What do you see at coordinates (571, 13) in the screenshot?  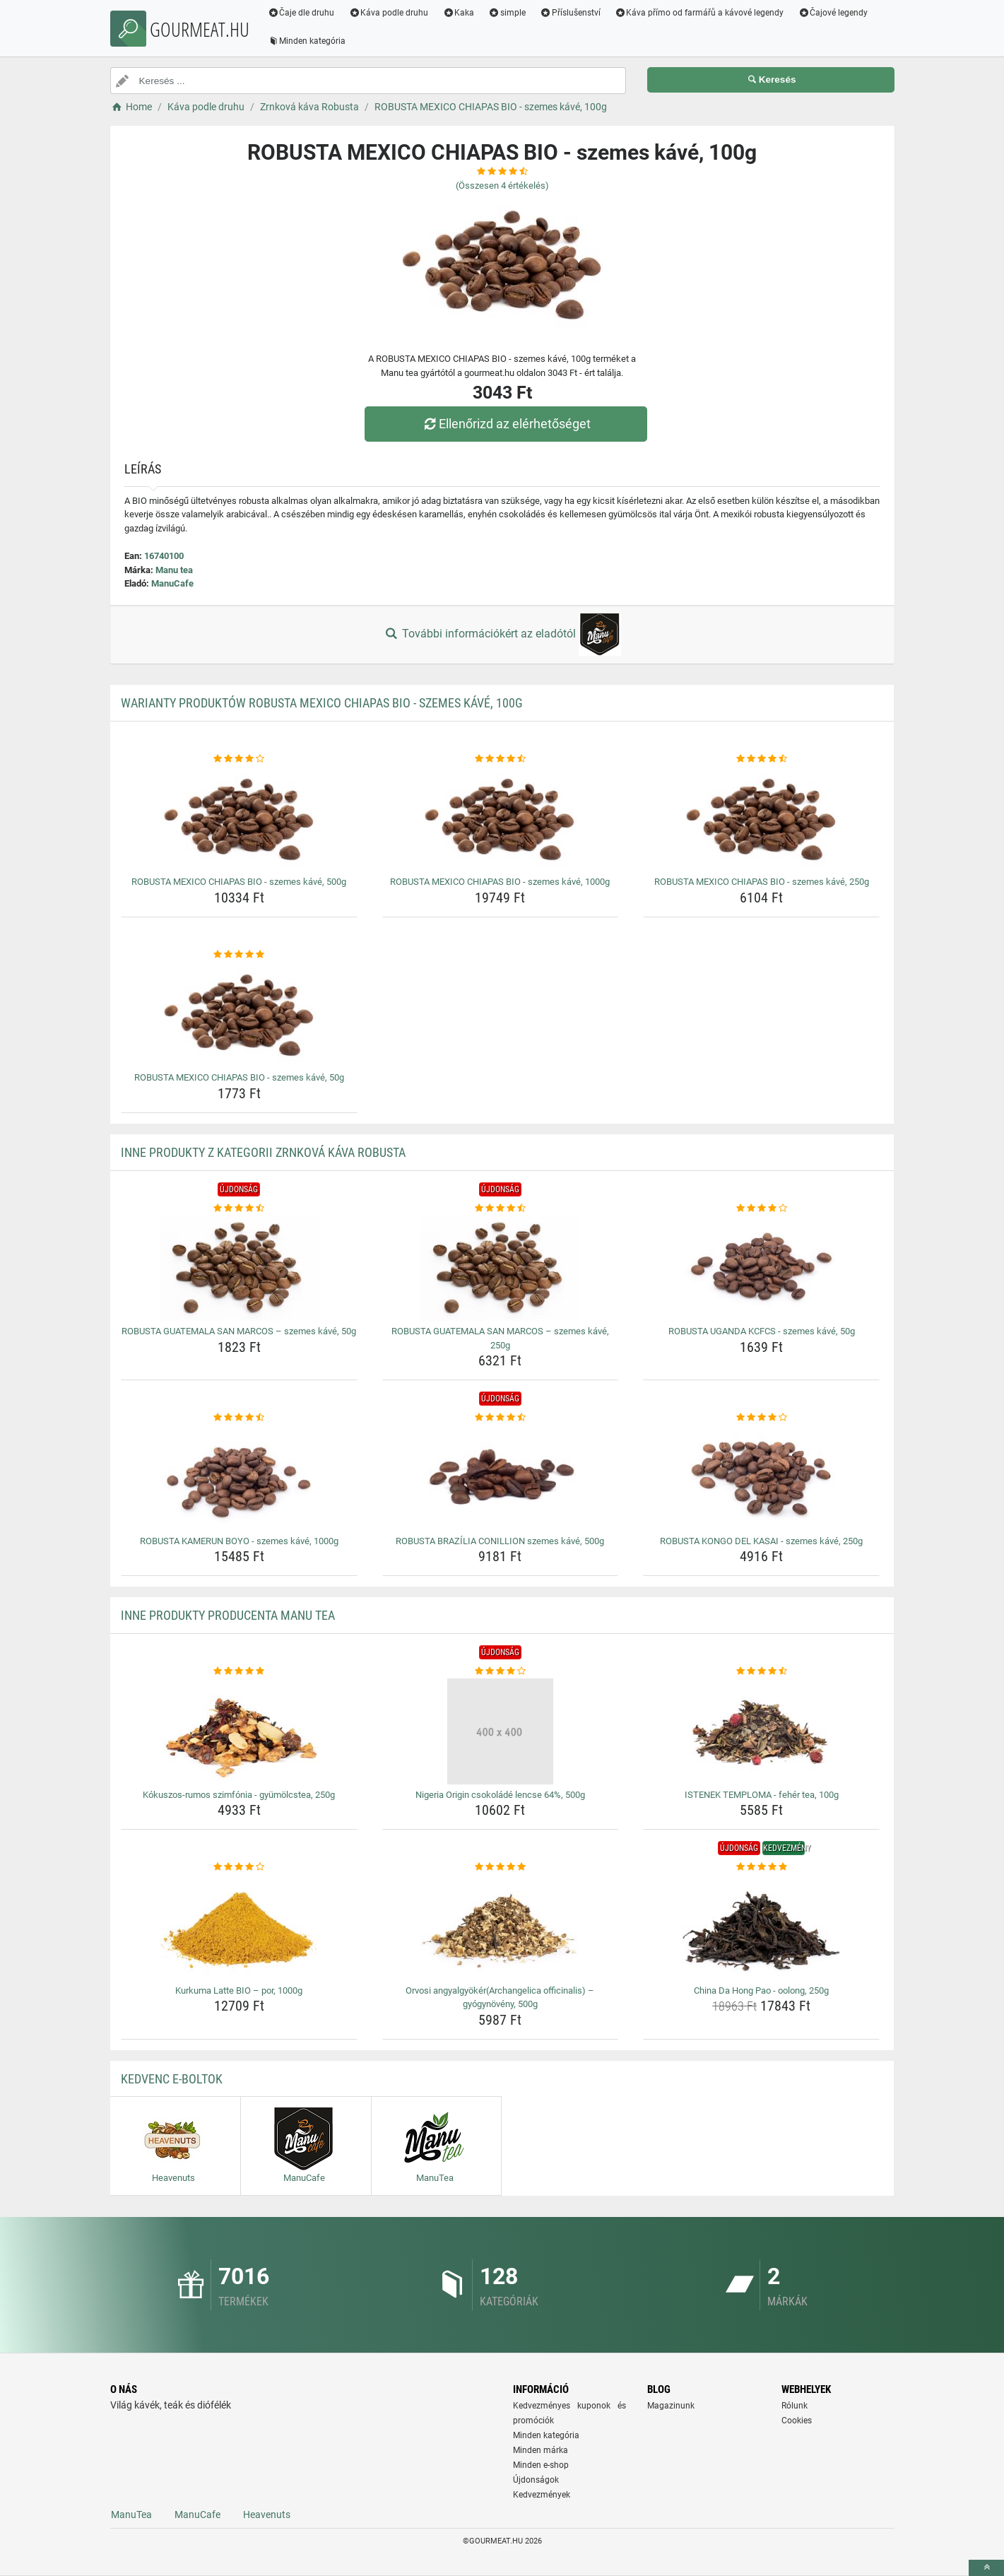 I see `Příslušenství` at bounding box center [571, 13].